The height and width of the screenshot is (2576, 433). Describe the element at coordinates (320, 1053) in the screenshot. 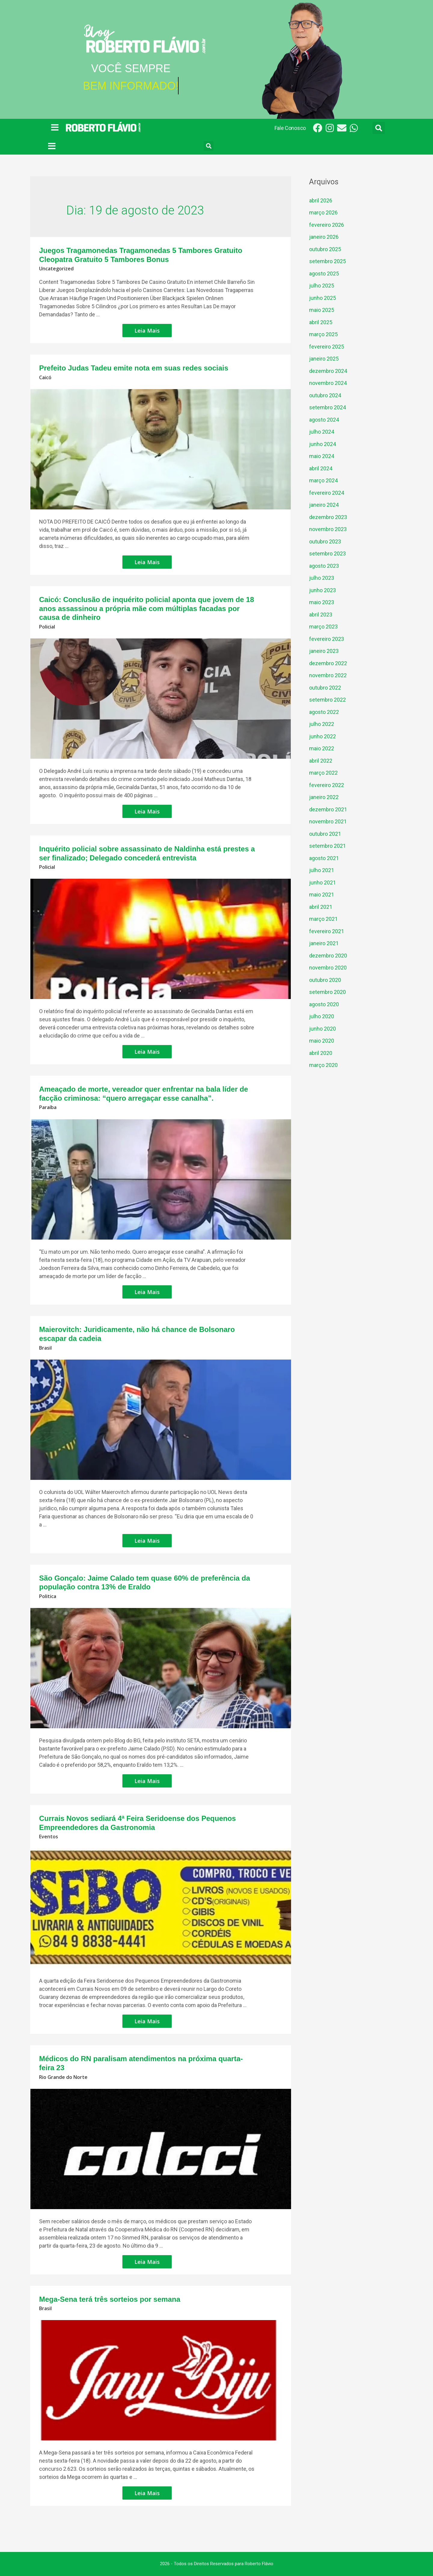

I see `abril 2020` at that location.